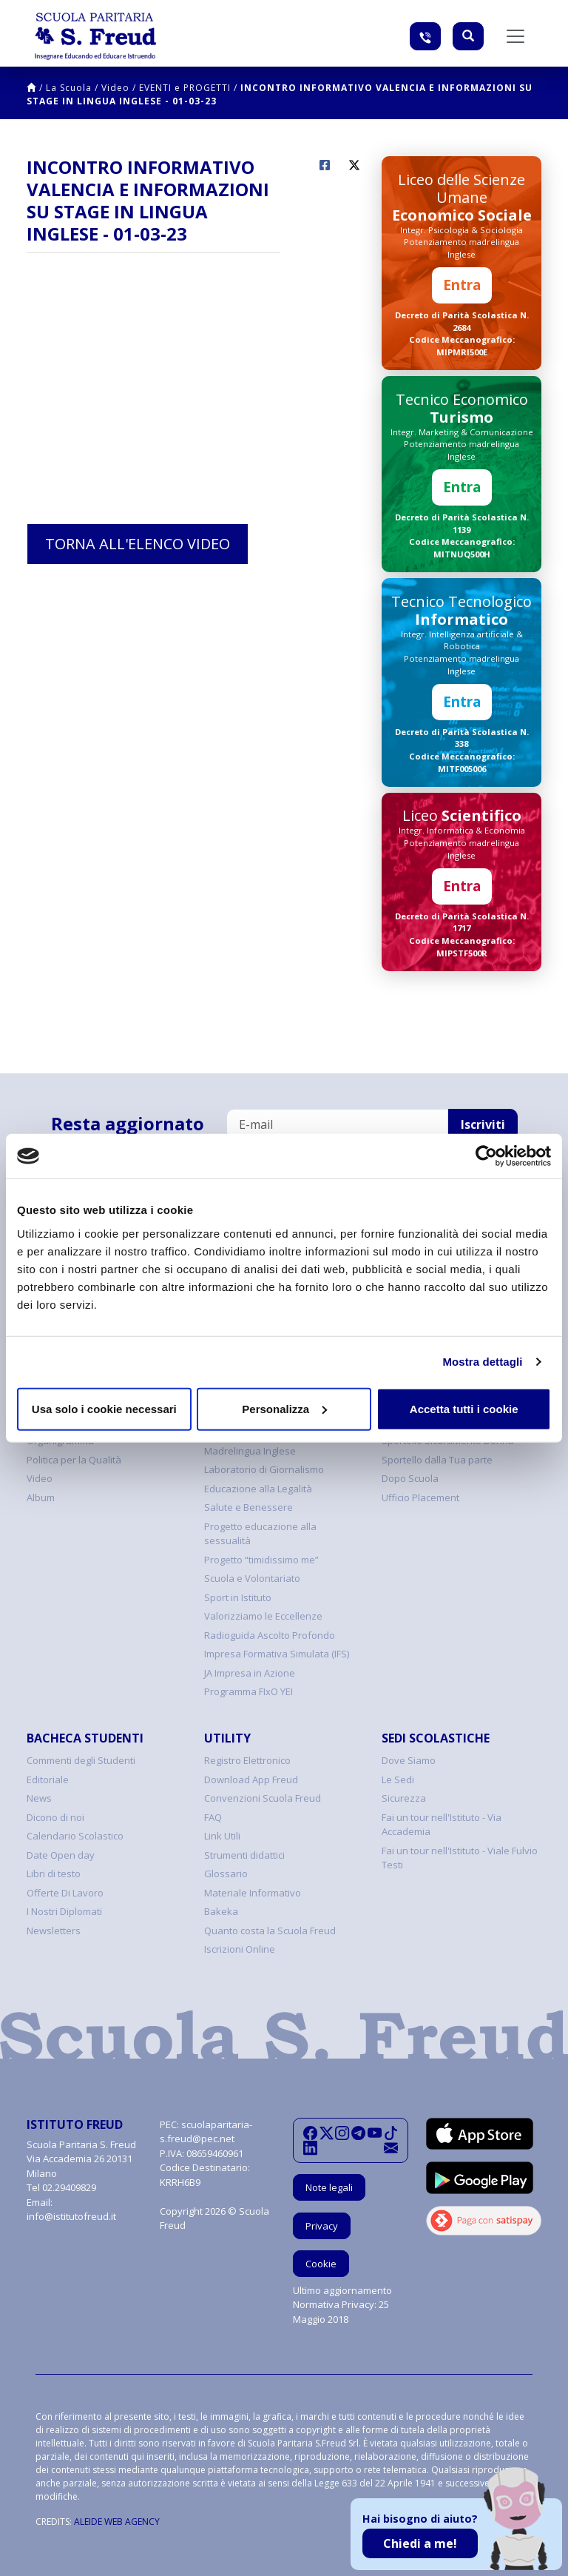 The image size is (568, 2576). Describe the element at coordinates (437, 1459) in the screenshot. I see `Sportello dalla Tua parte` at that location.